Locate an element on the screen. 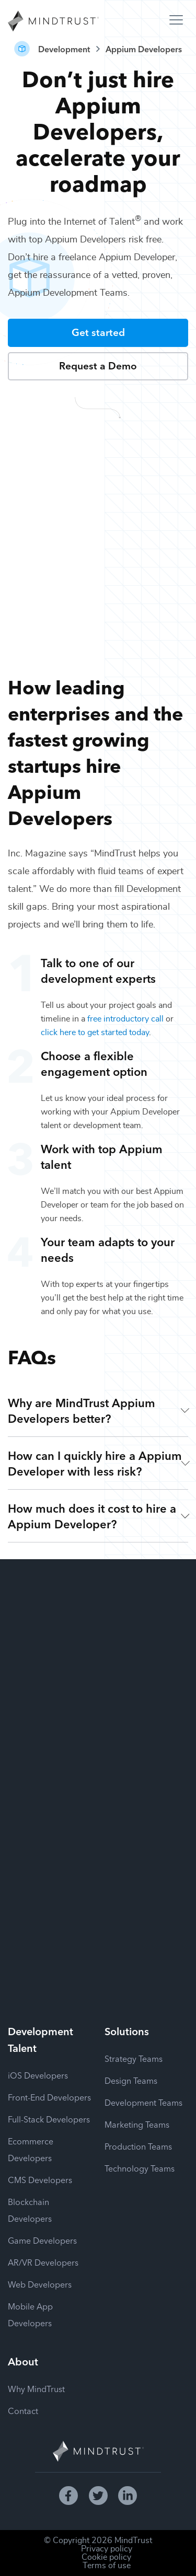 Image resolution: width=196 pixels, height=2576 pixels. Development is located at coordinates (64, 48).